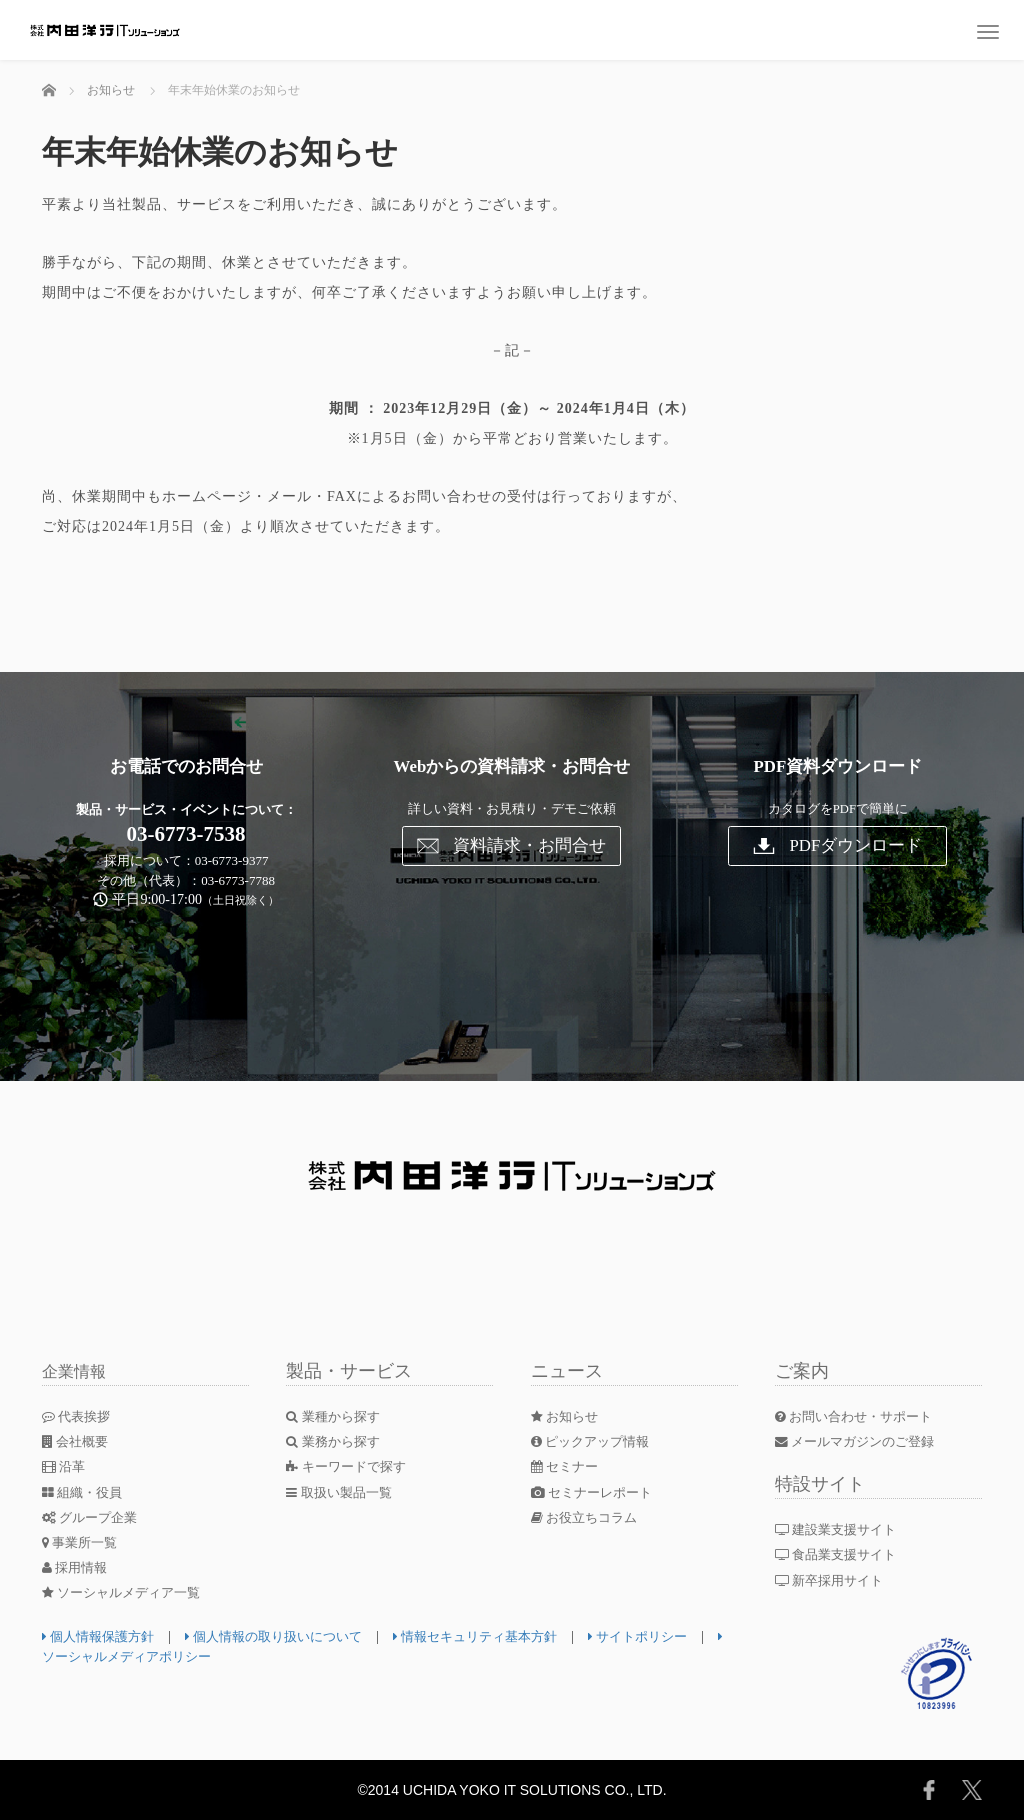 The height and width of the screenshot is (1820, 1024). I want to click on 個人情報保護方針, so click(102, 1636).